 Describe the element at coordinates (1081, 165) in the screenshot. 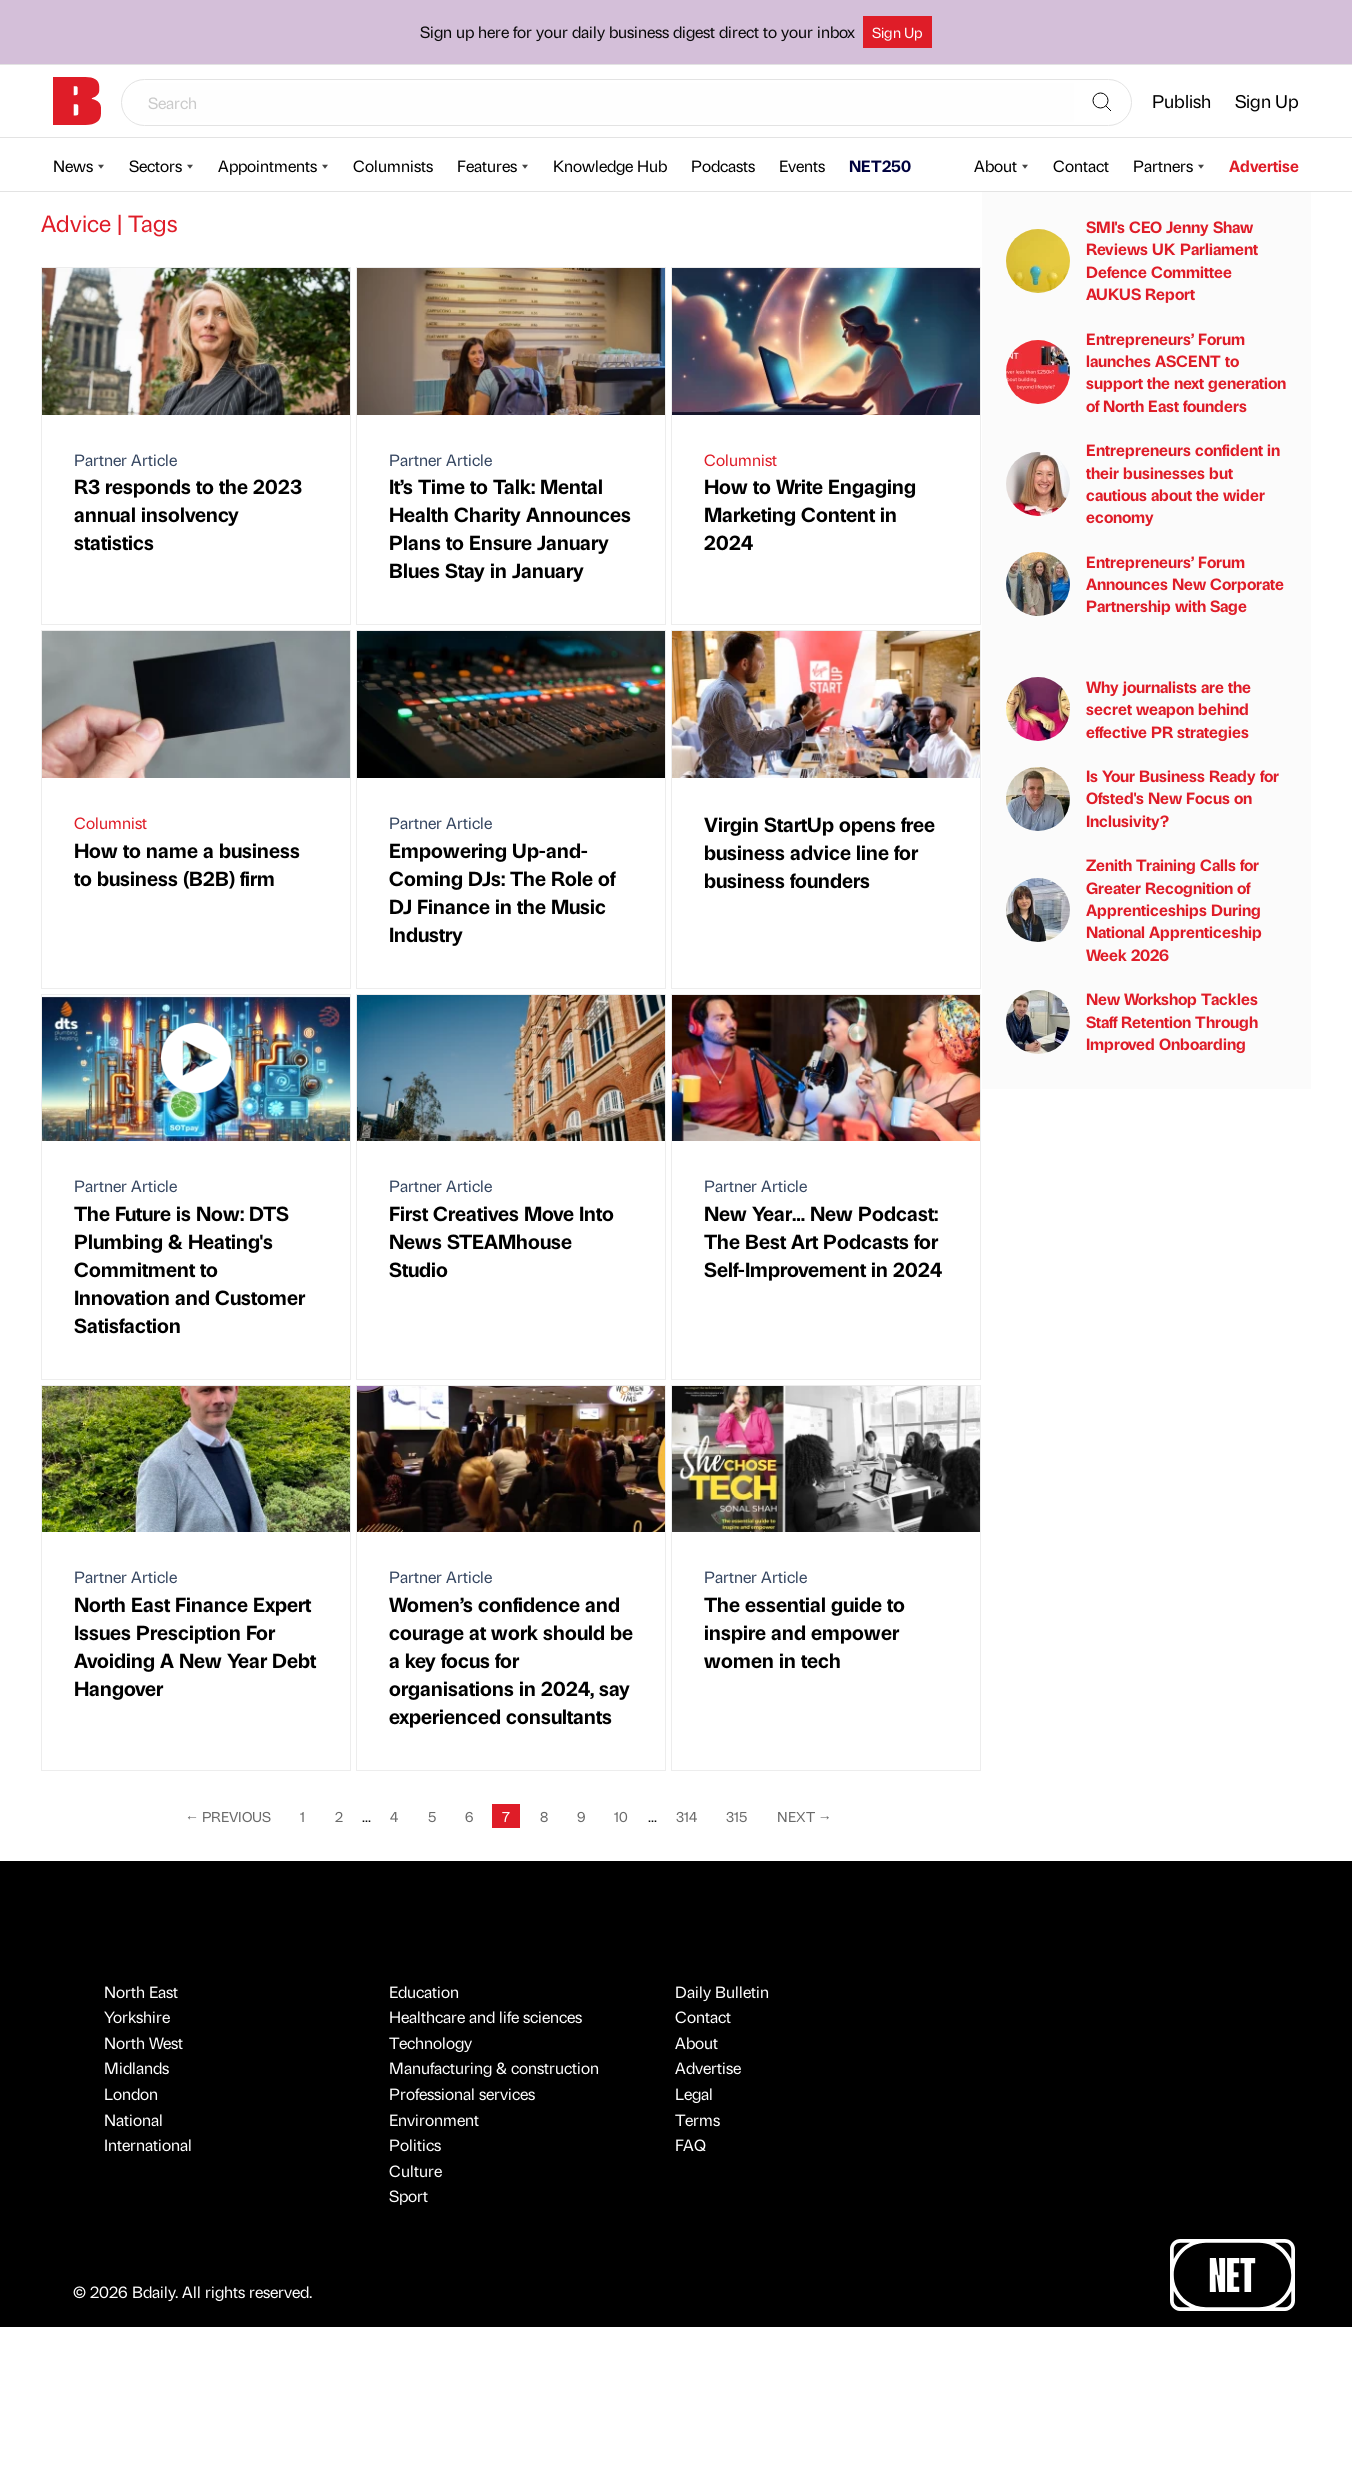

I see `Contact` at that location.